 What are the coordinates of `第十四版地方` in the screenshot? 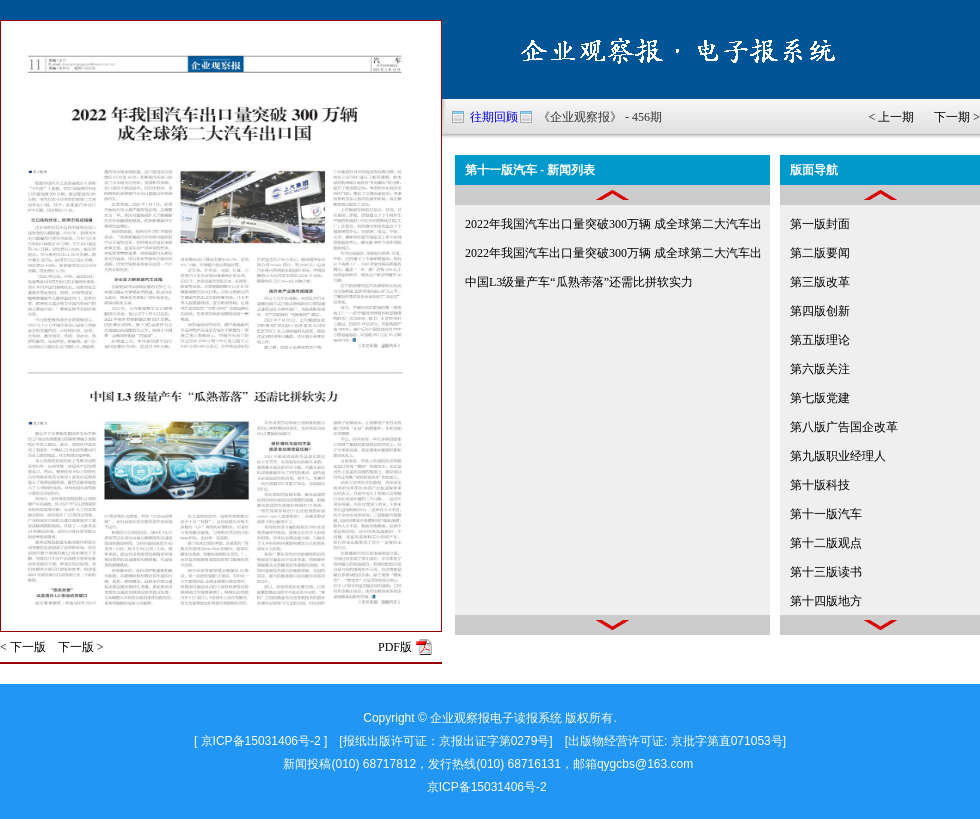 It's located at (826, 601).